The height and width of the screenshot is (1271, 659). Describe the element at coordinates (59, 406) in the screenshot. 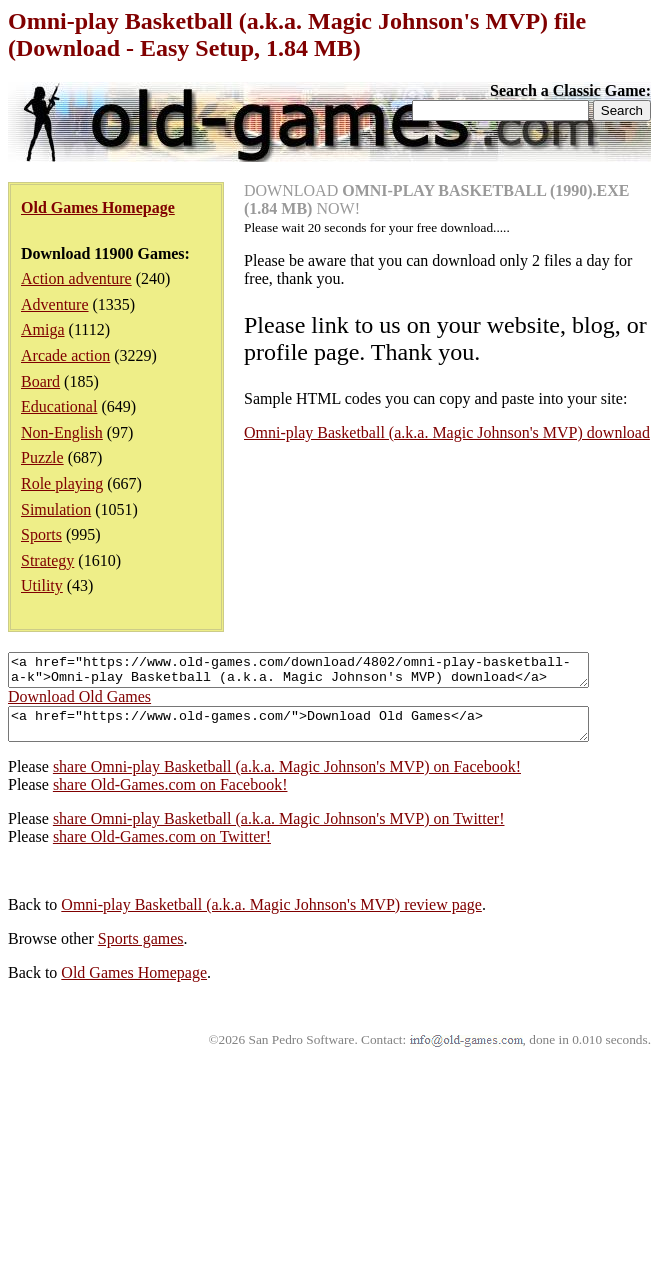

I see `Educational` at that location.